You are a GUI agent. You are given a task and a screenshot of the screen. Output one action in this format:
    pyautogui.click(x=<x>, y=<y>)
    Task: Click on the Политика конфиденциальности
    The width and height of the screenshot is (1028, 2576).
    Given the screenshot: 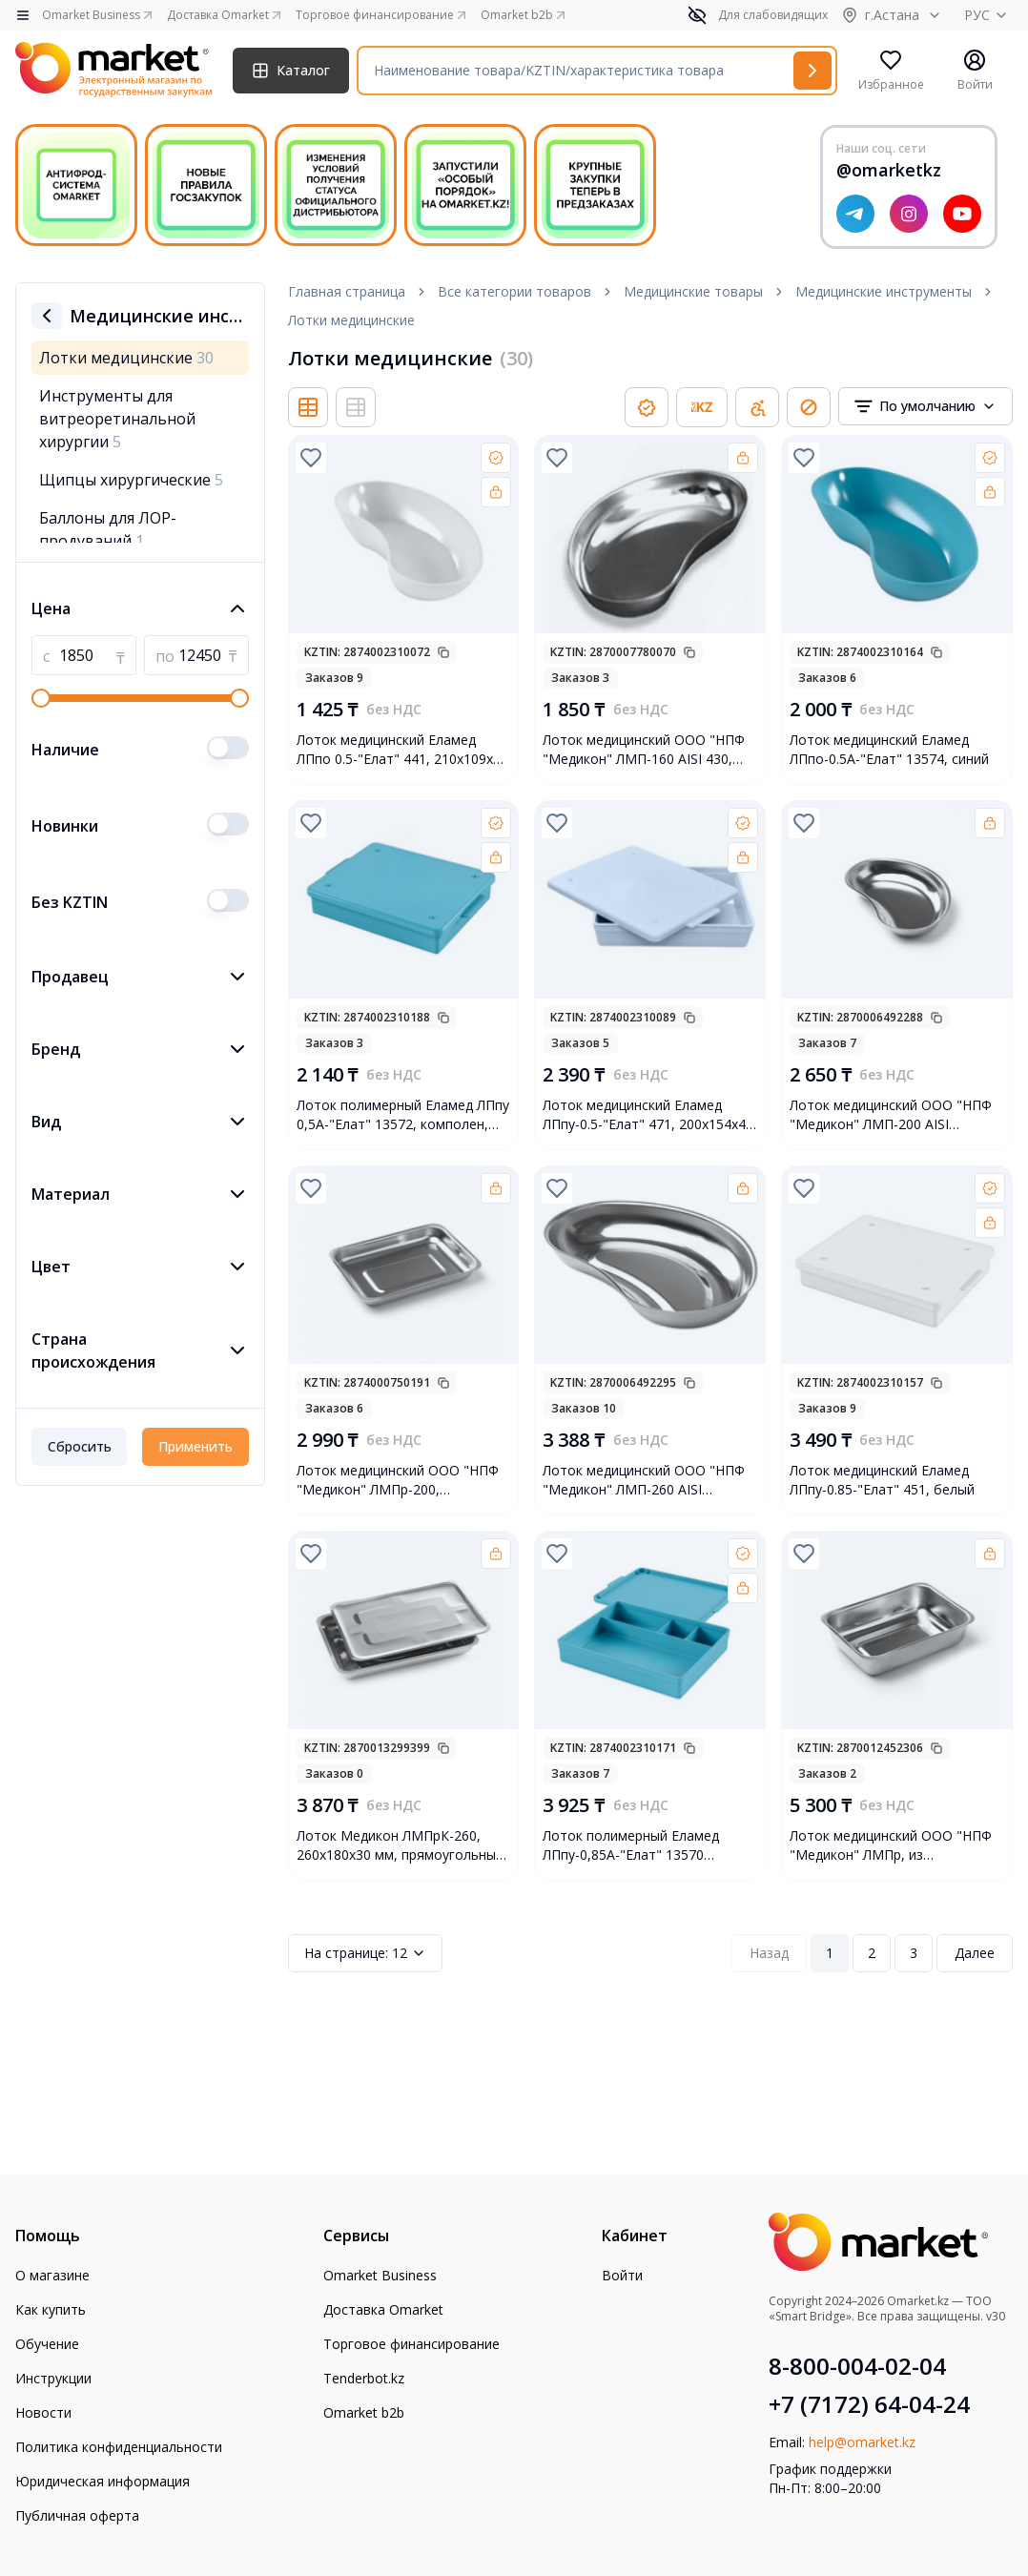 What is the action you would take?
    pyautogui.click(x=118, y=2447)
    